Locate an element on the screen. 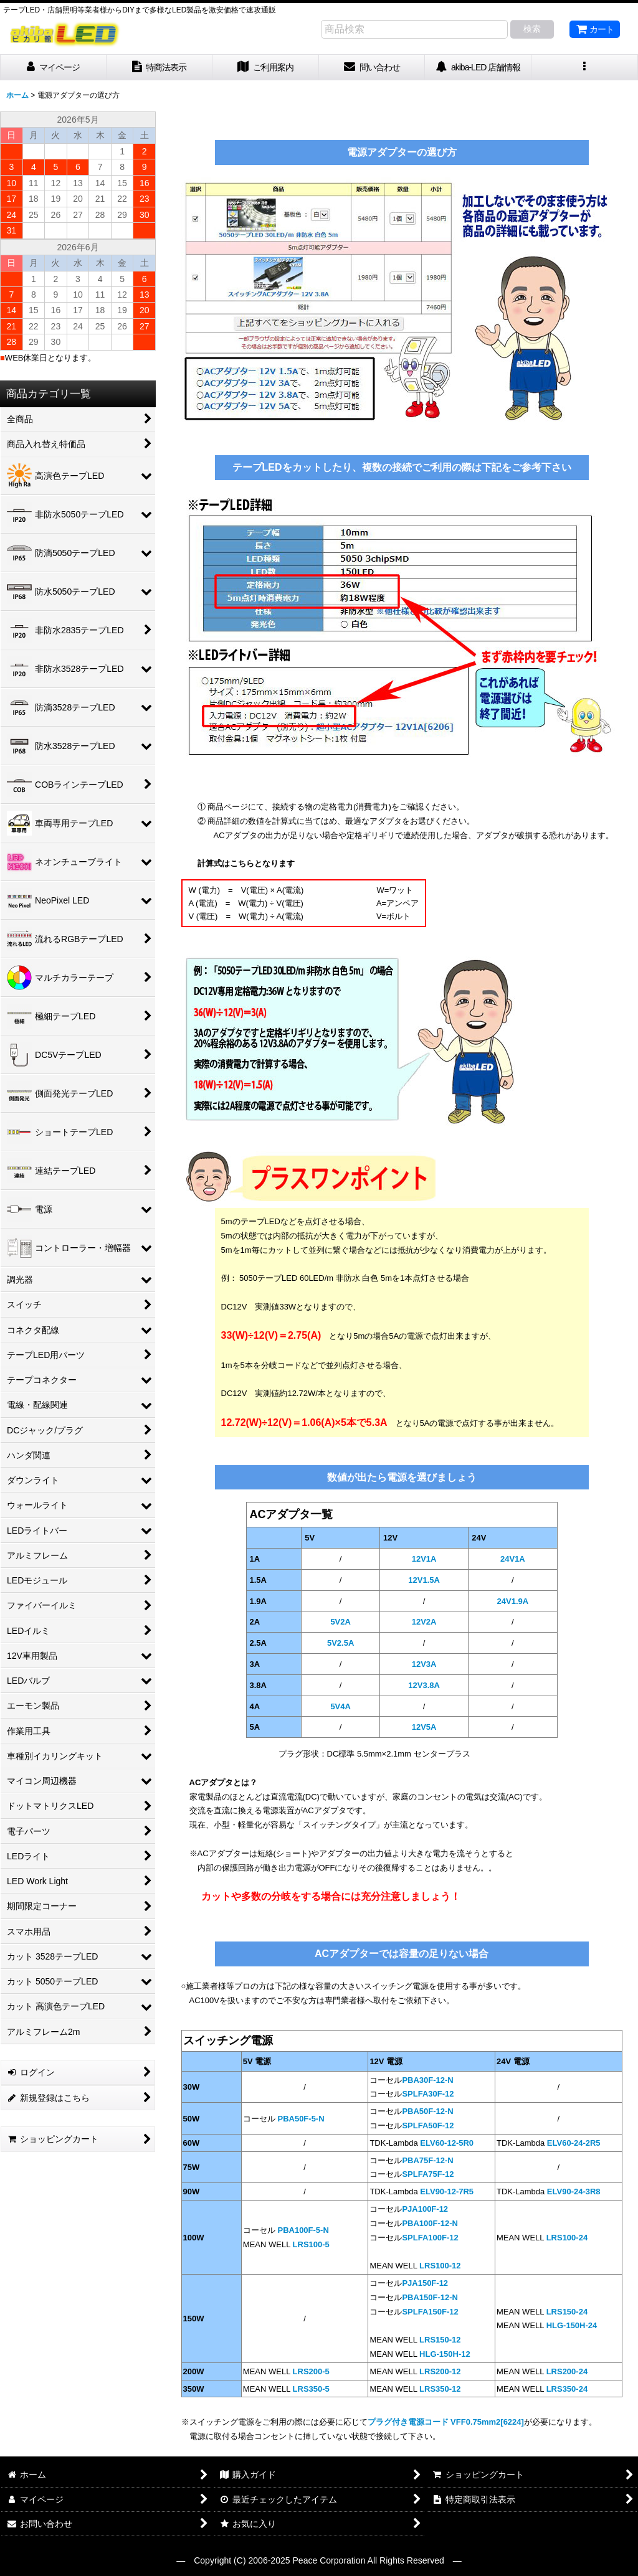 The image size is (638, 2576). 12V2A is located at coordinates (424, 1621).